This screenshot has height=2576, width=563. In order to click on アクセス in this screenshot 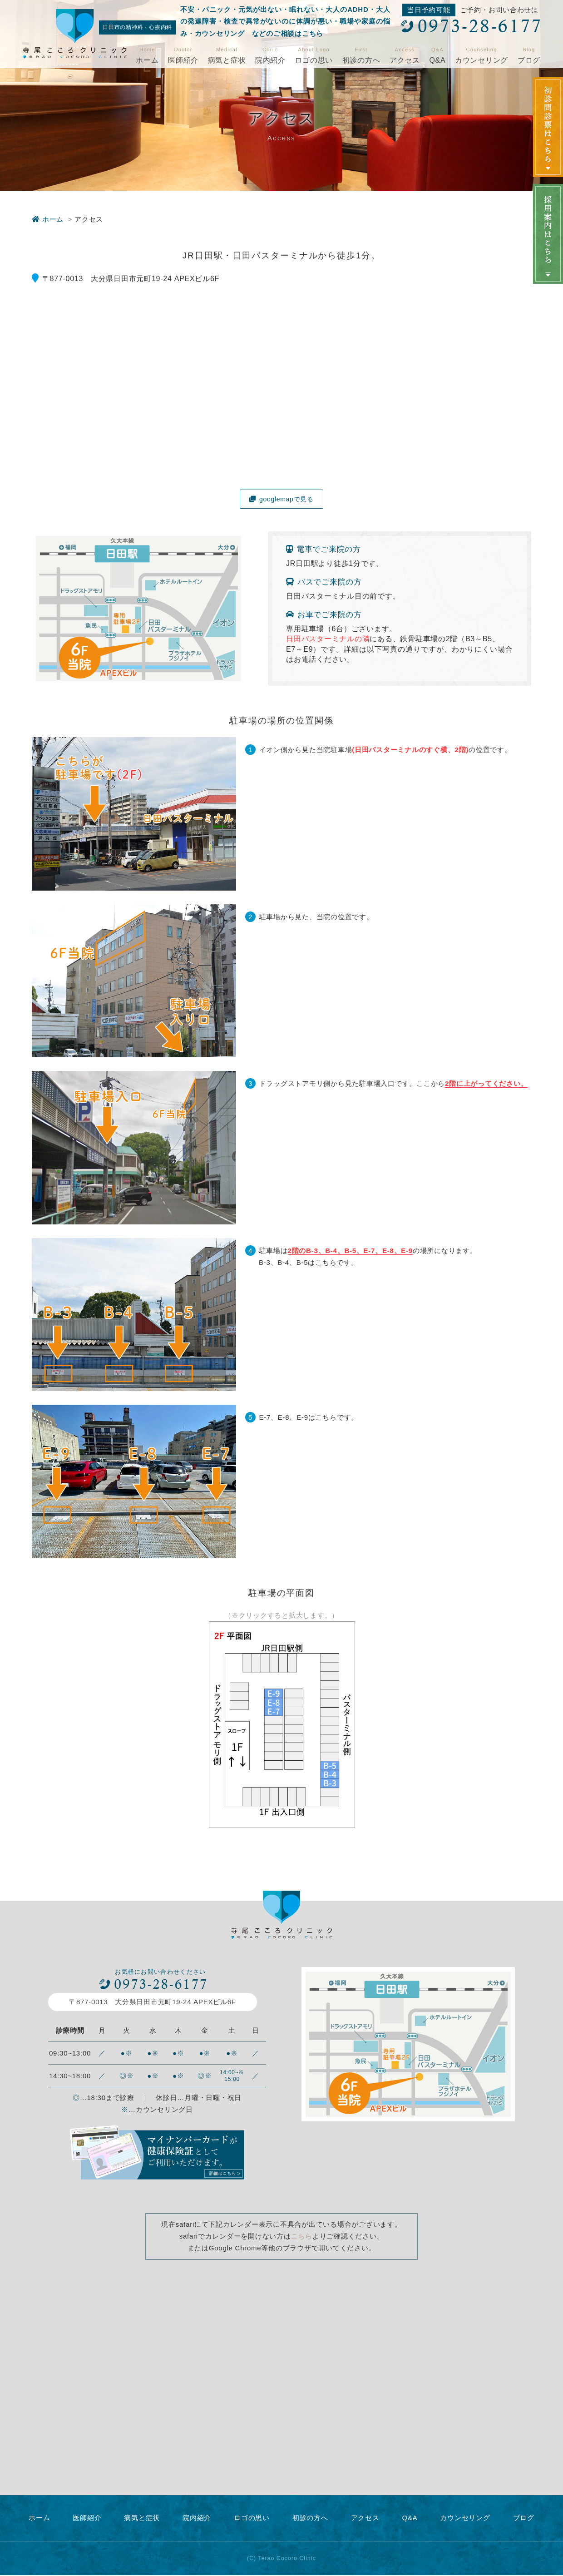, I will do `click(405, 60)`.